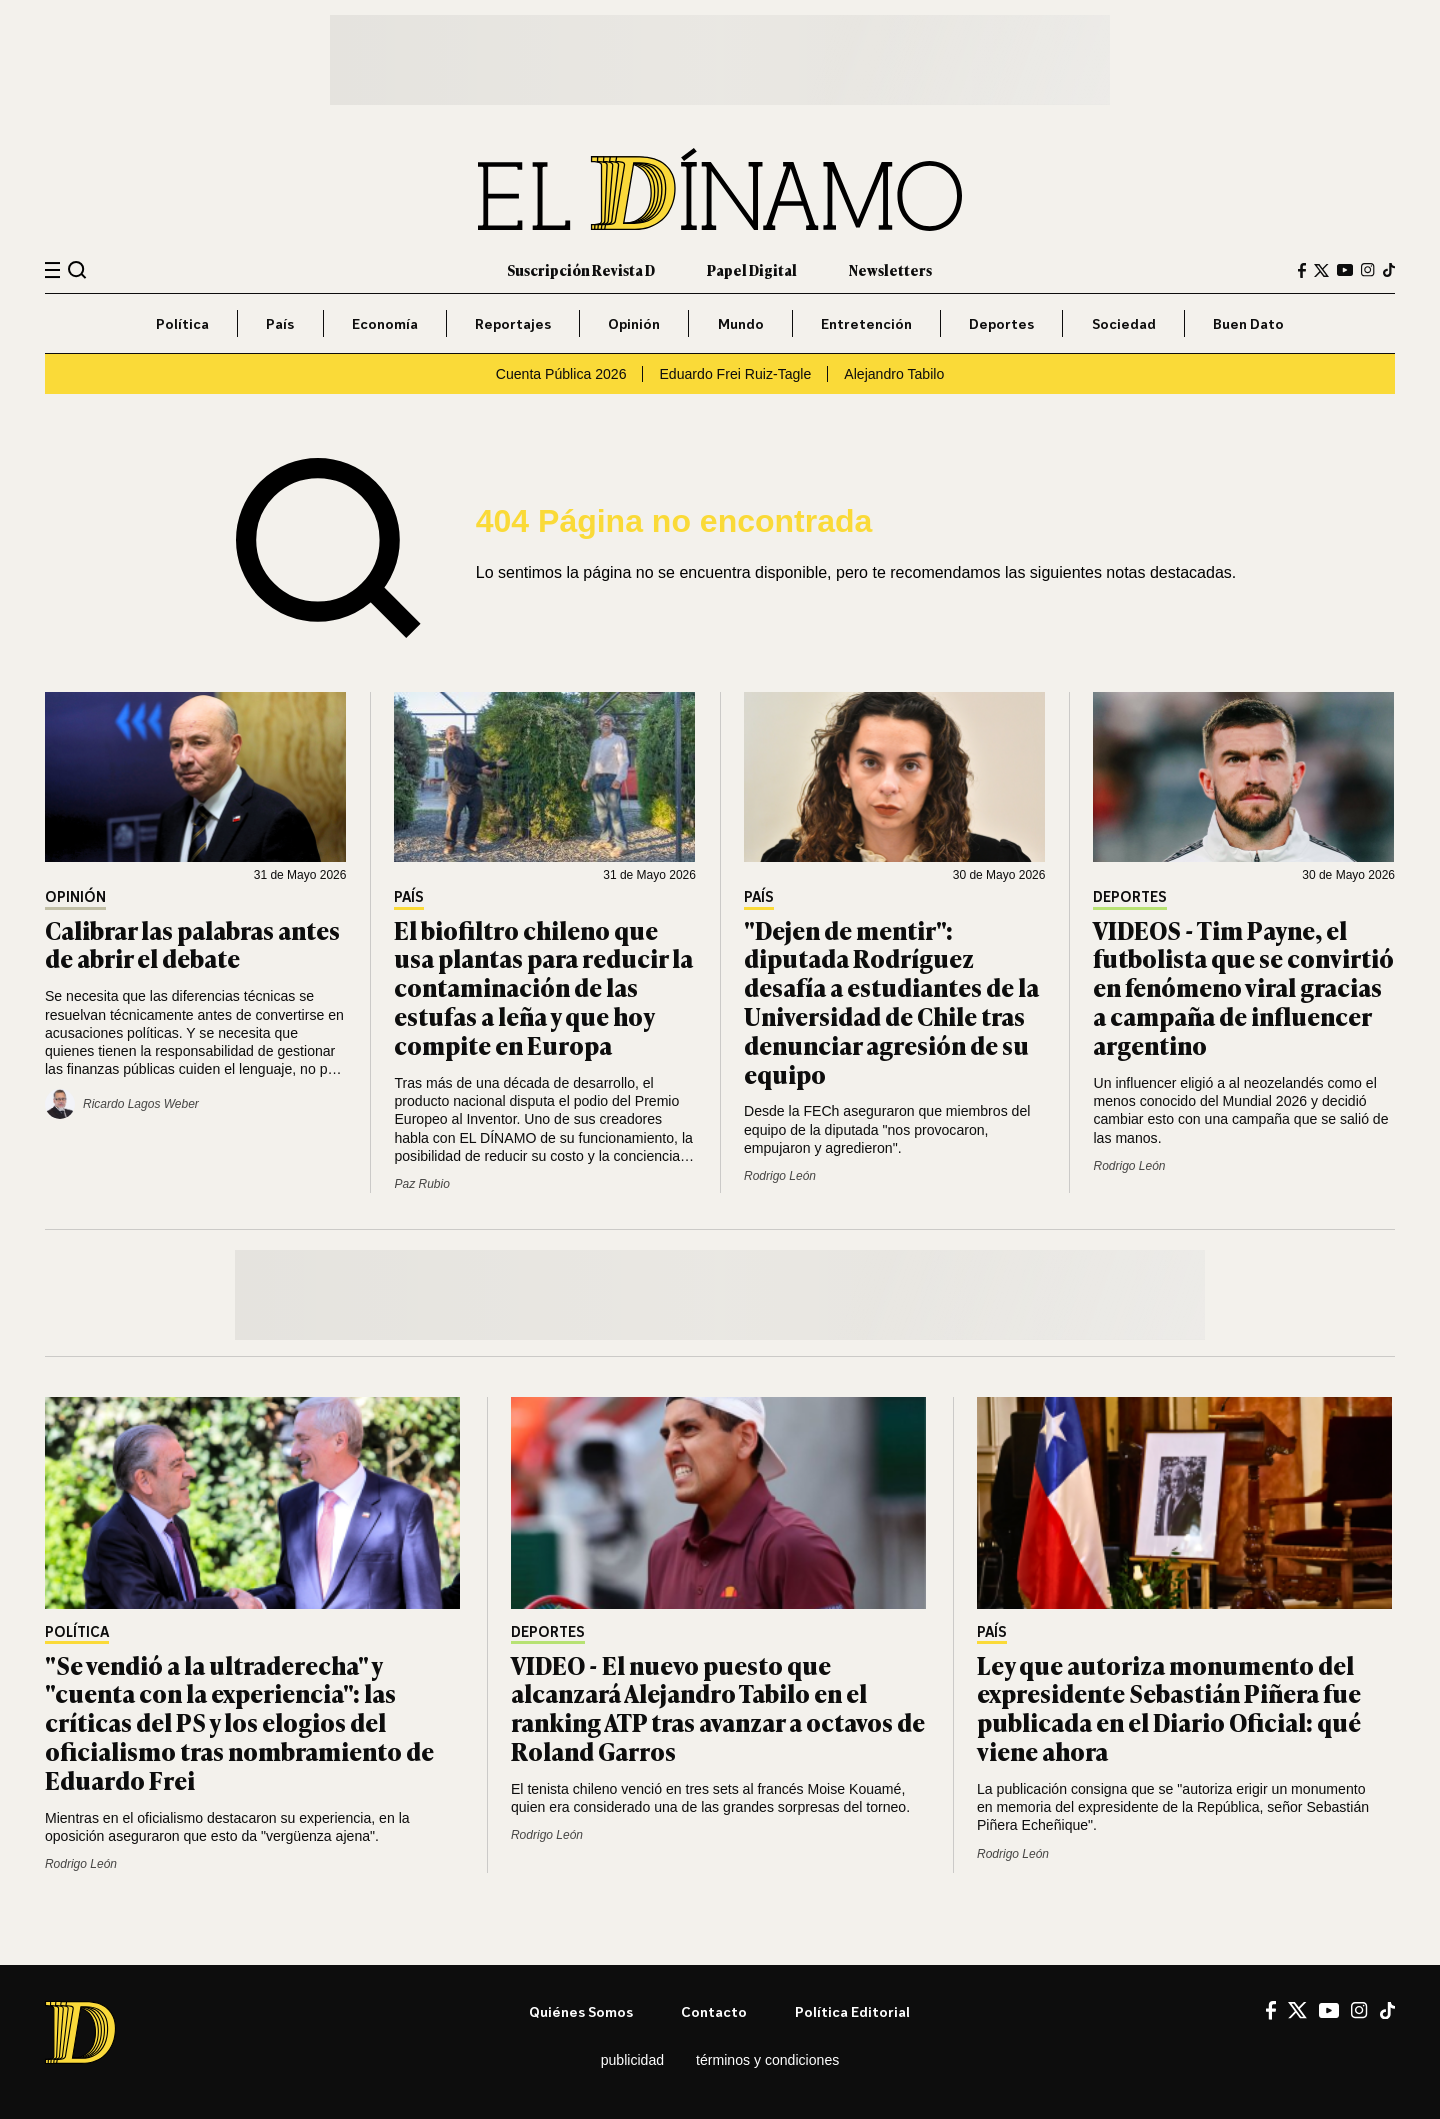 This screenshot has height=2119, width=1440. I want to click on Términos y condiciones, so click(767, 2060).